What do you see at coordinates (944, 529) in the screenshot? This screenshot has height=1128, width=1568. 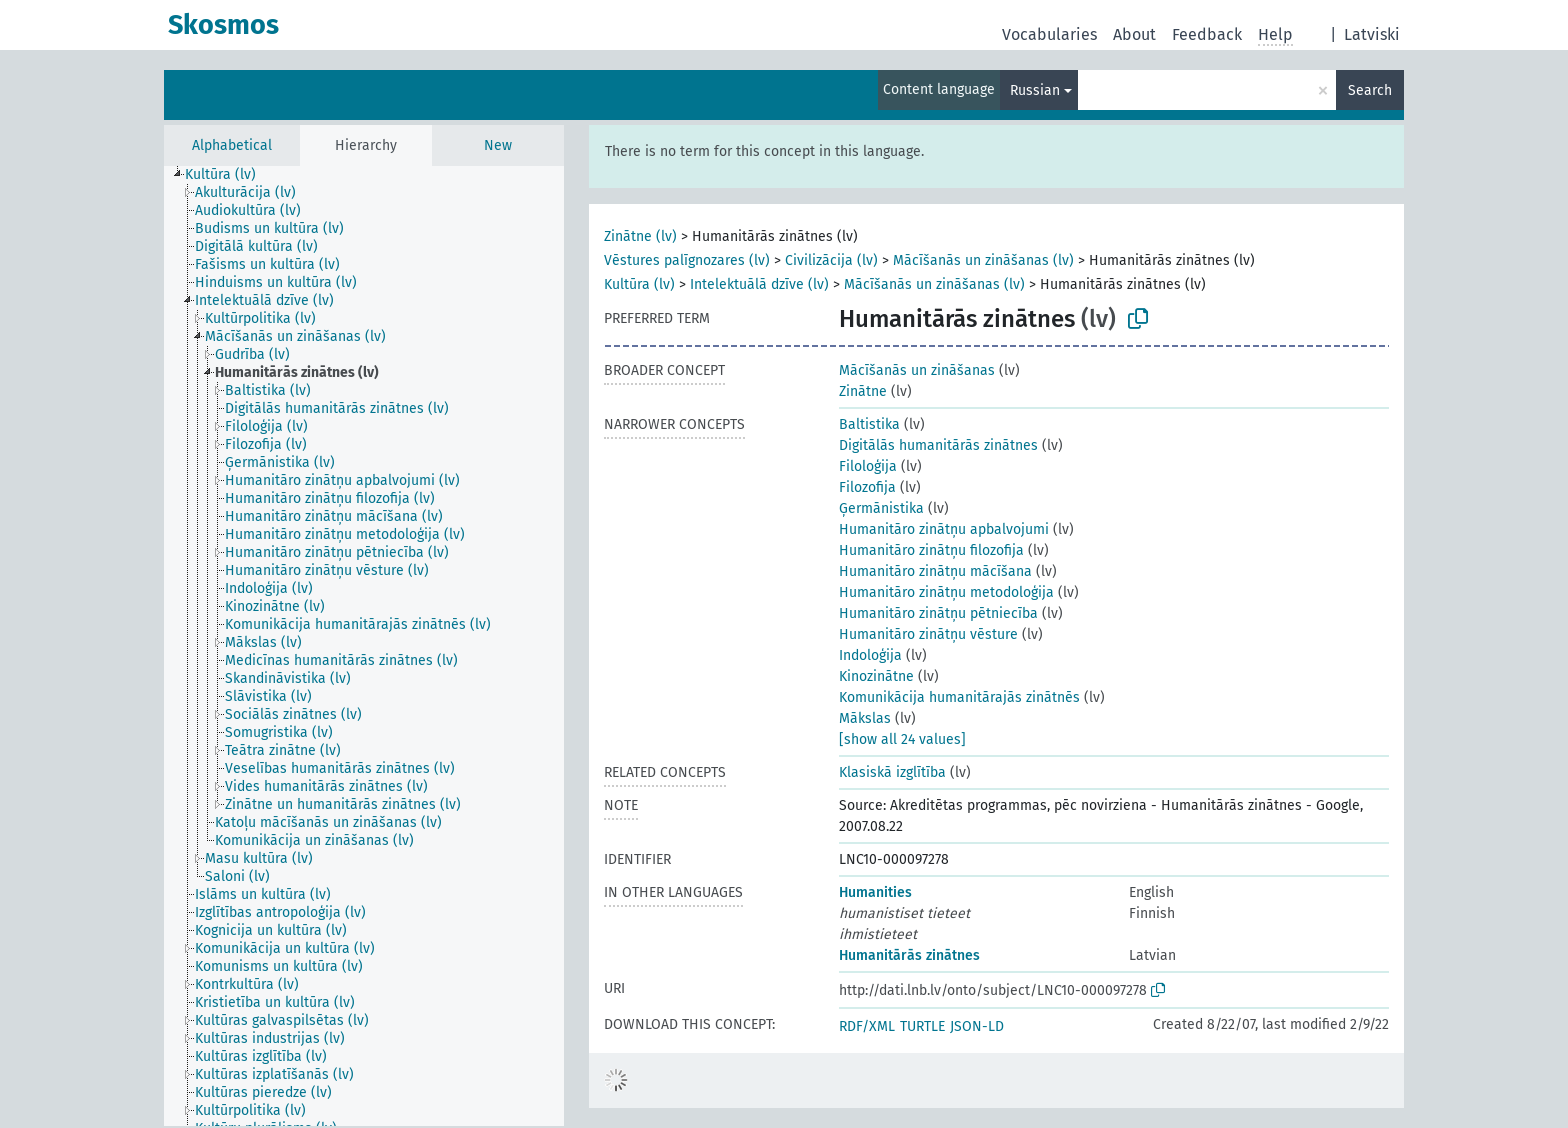 I see `Humanitāro zinātņu apbalvojumi` at bounding box center [944, 529].